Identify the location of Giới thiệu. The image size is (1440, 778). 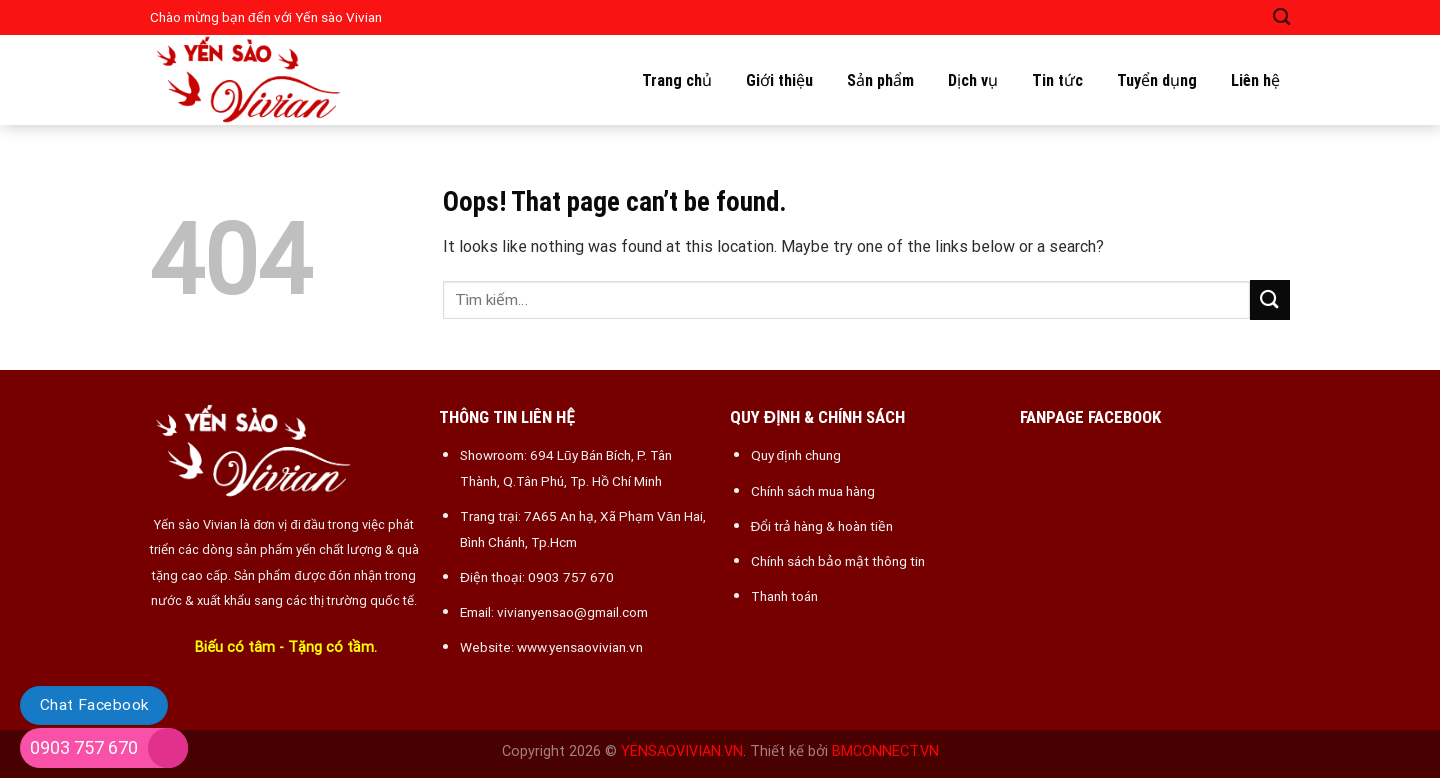
(779, 80).